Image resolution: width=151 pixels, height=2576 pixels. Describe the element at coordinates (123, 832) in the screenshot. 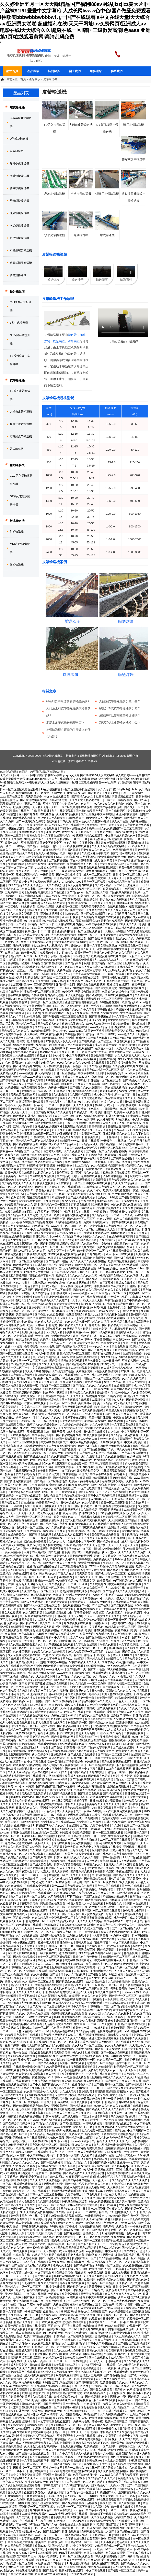

I see `91精品视频播放` at that location.